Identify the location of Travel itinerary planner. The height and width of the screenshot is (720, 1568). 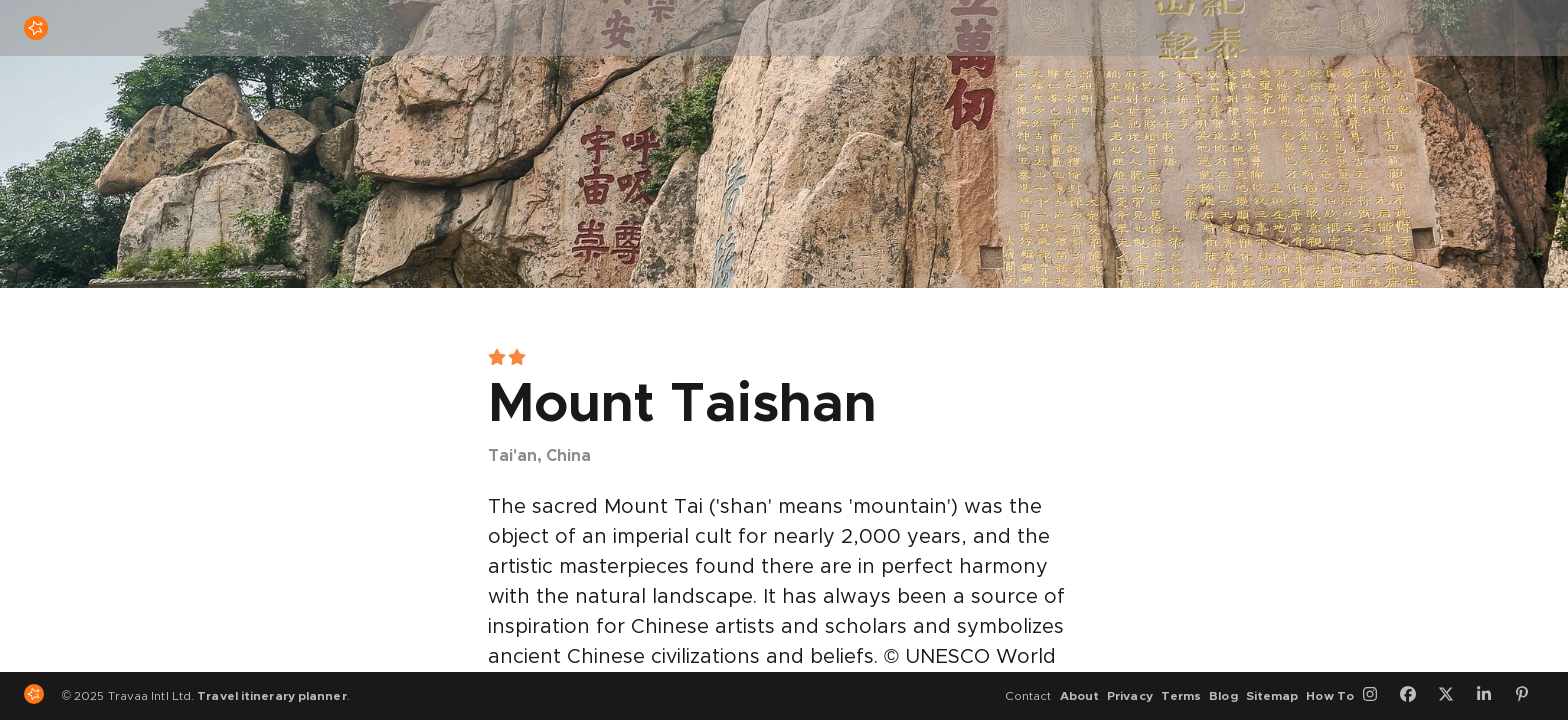
(271, 696).